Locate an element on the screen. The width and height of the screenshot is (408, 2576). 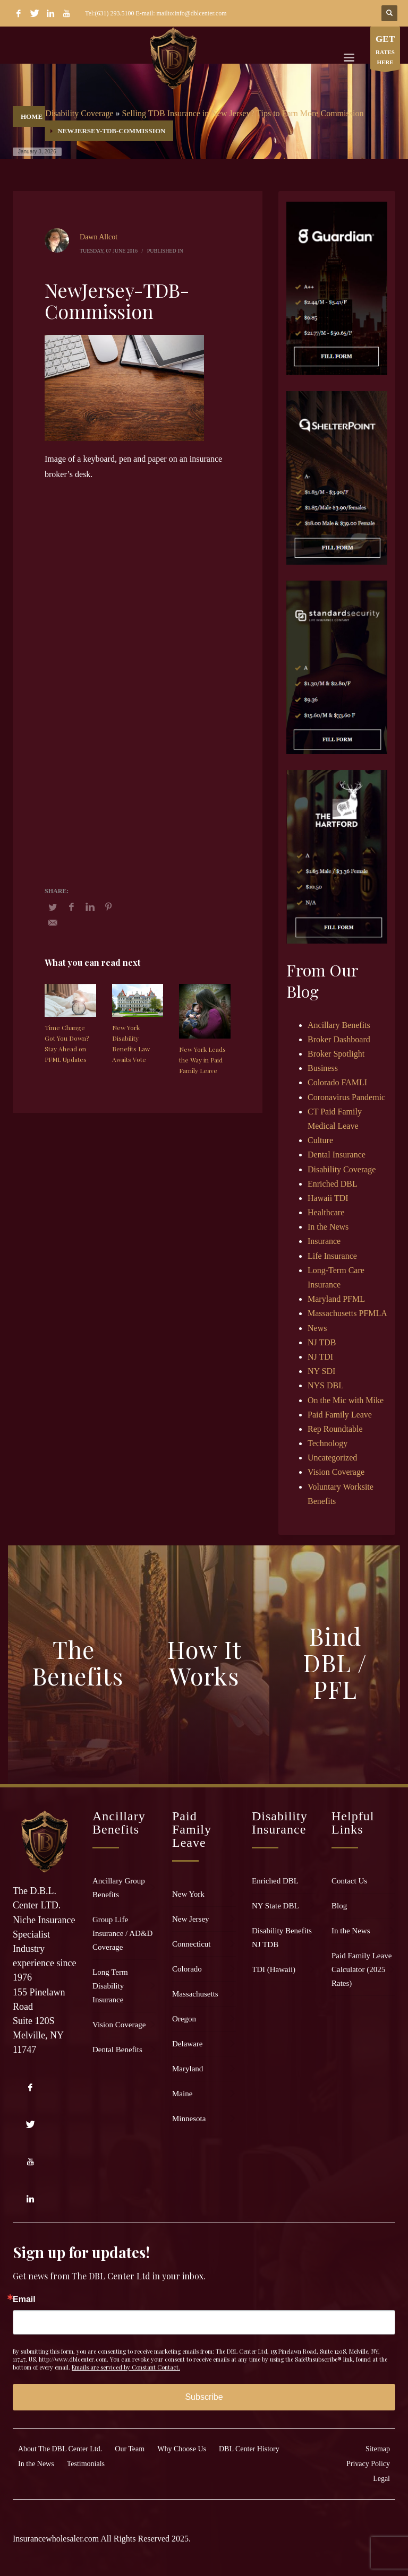
Life Insurance is located at coordinates (332, 1255).